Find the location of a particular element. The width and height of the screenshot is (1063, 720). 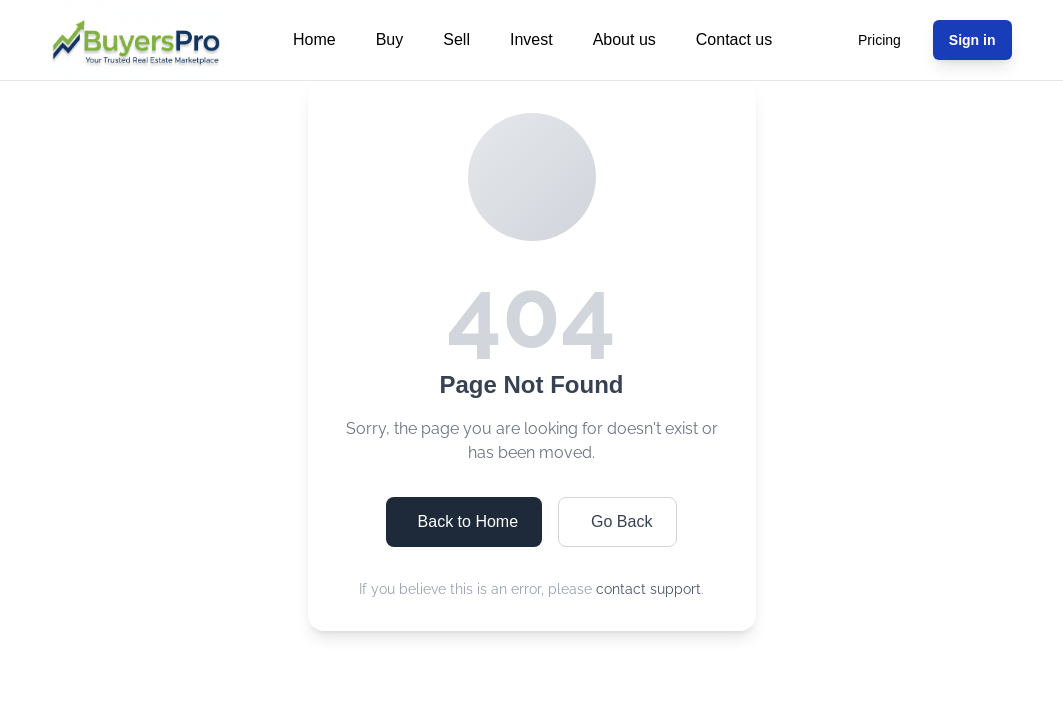

Go Back is located at coordinates (621, 521).